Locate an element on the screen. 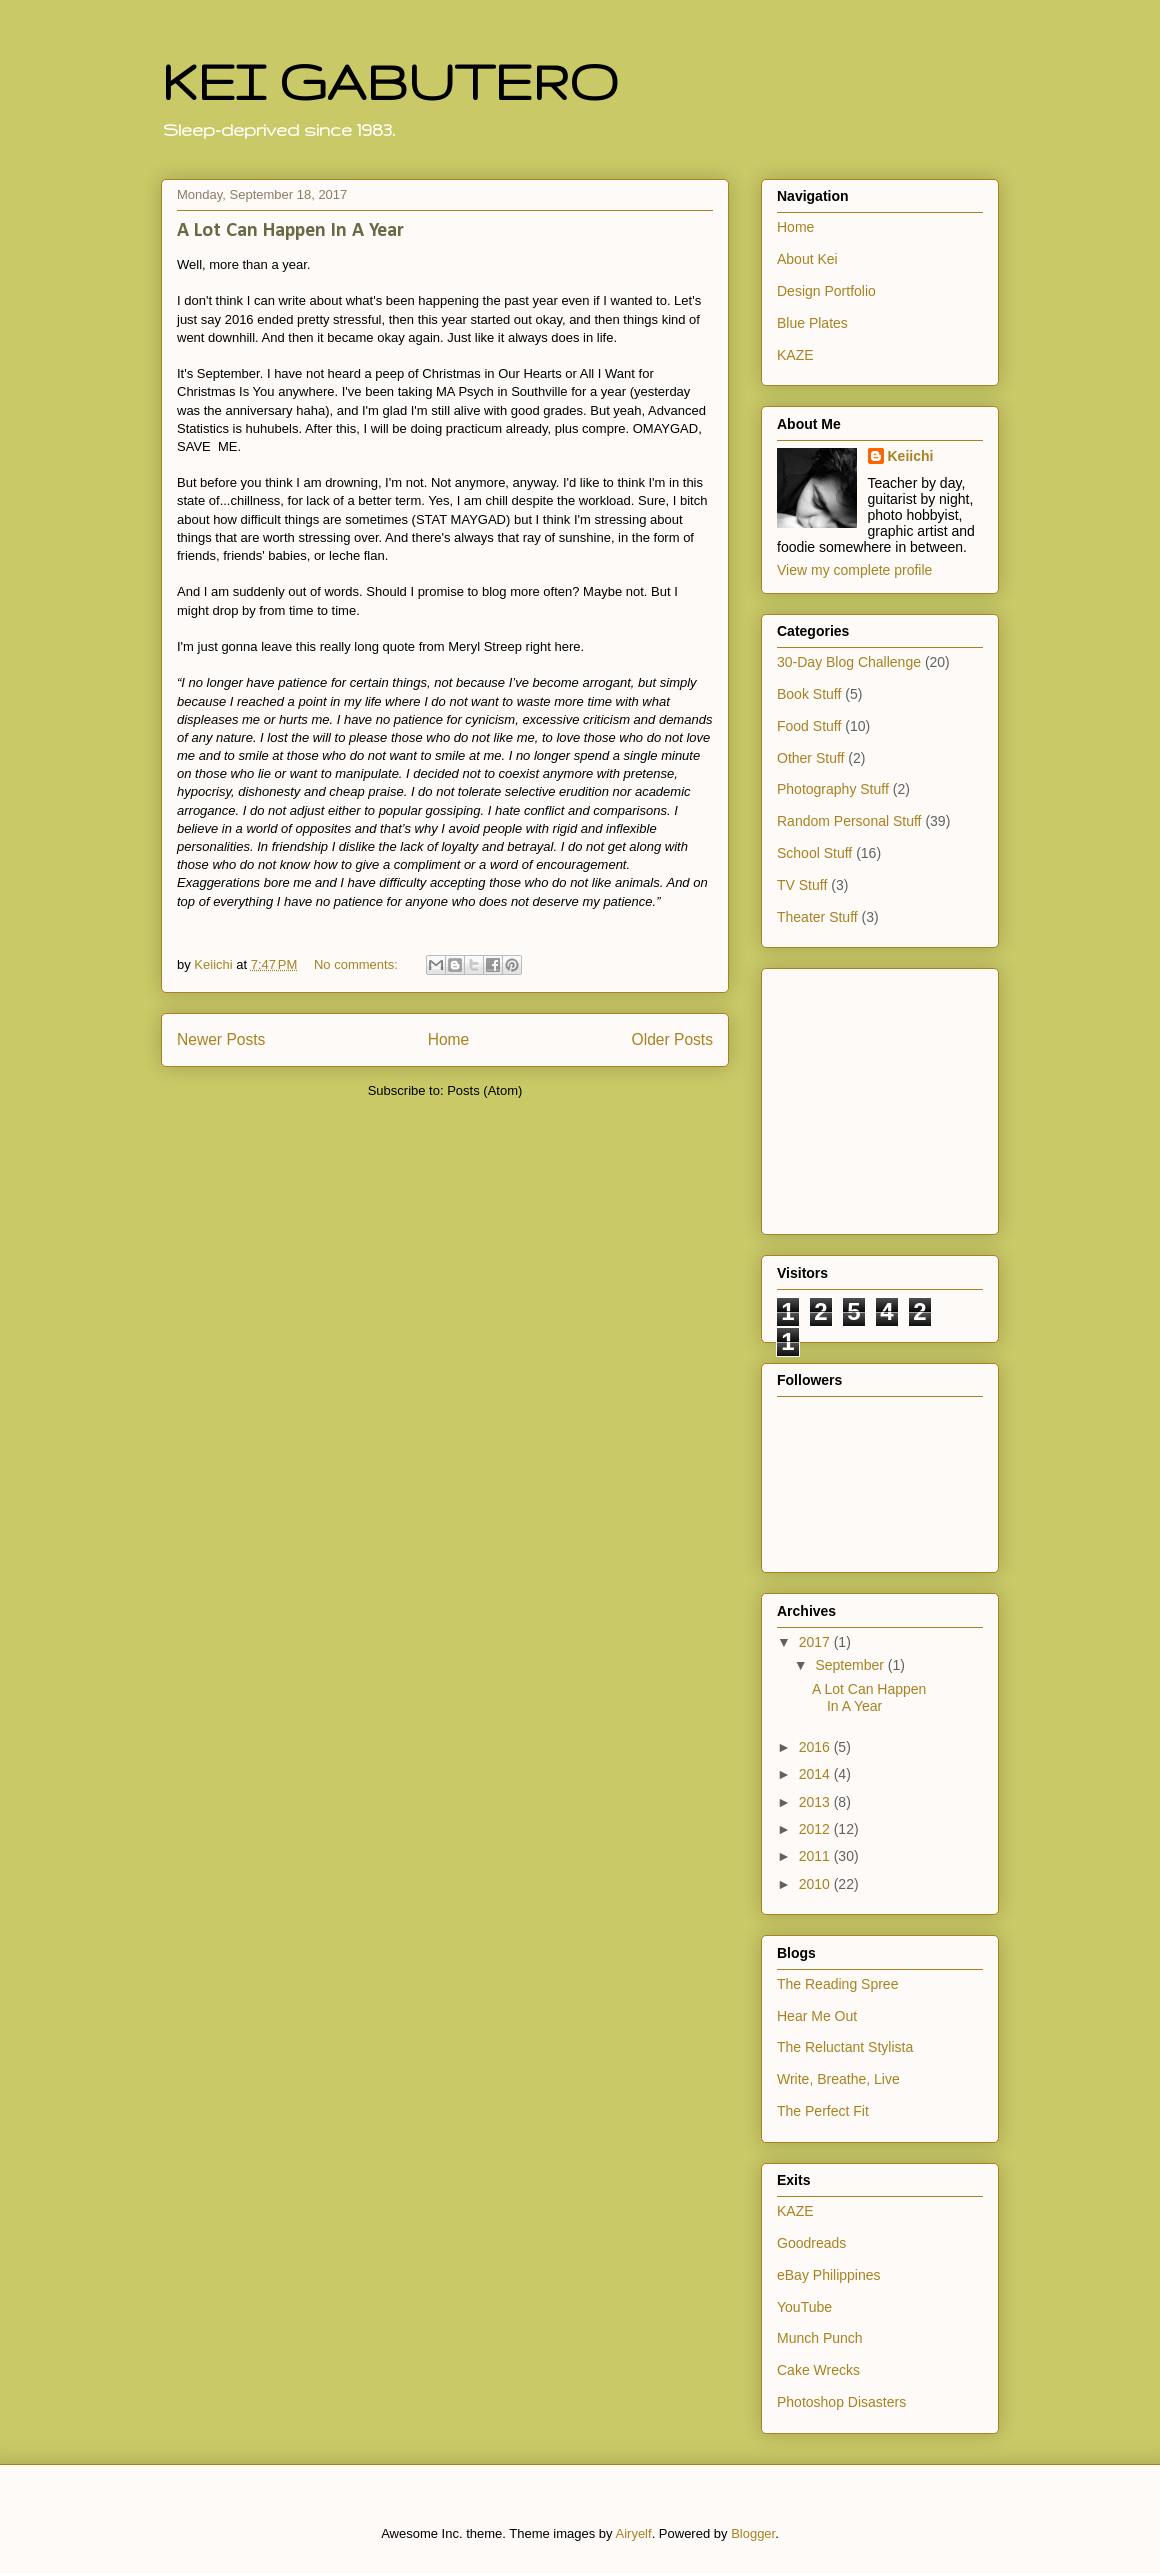 The height and width of the screenshot is (2573, 1160). 2014 is located at coordinates (816, 1774).